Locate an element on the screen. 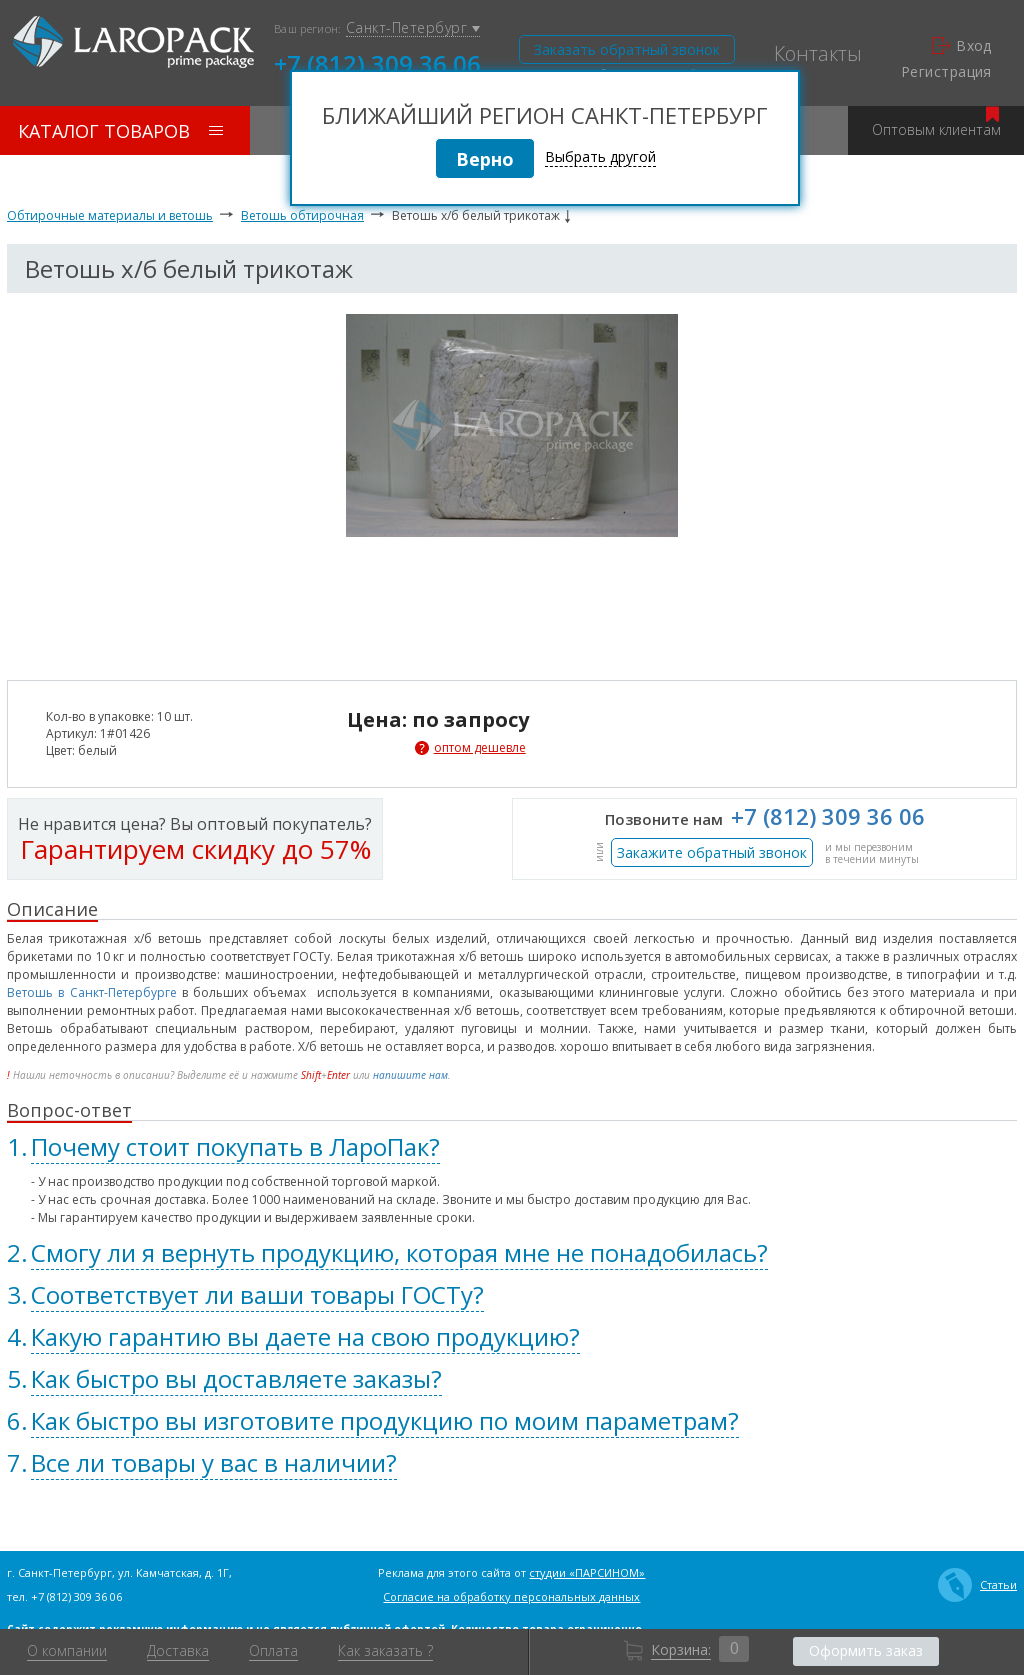 The width and height of the screenshot is (1024, 1675). Как заказать ? is located at coordinates (385, 1651).